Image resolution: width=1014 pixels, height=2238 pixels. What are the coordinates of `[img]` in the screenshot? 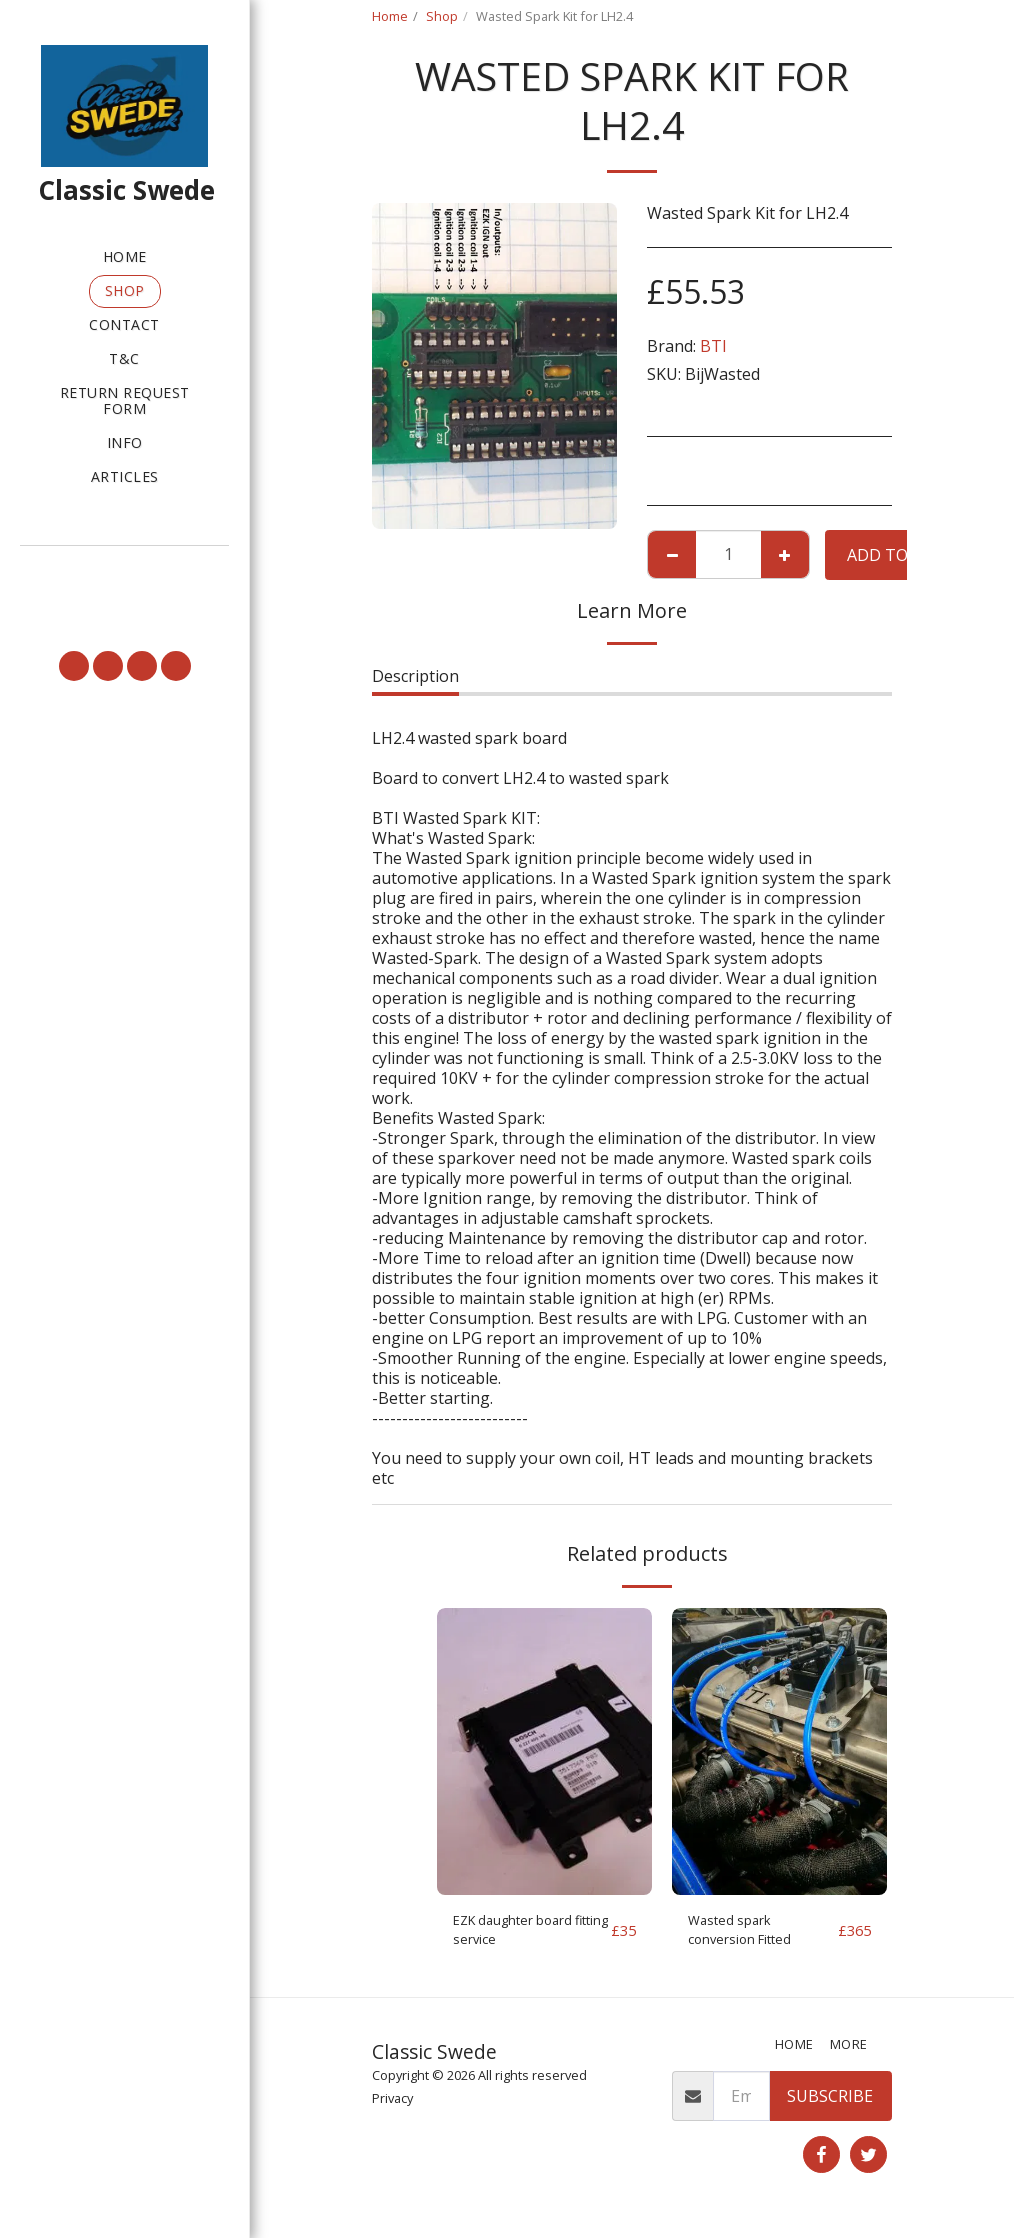 It's located at (544, 1751).